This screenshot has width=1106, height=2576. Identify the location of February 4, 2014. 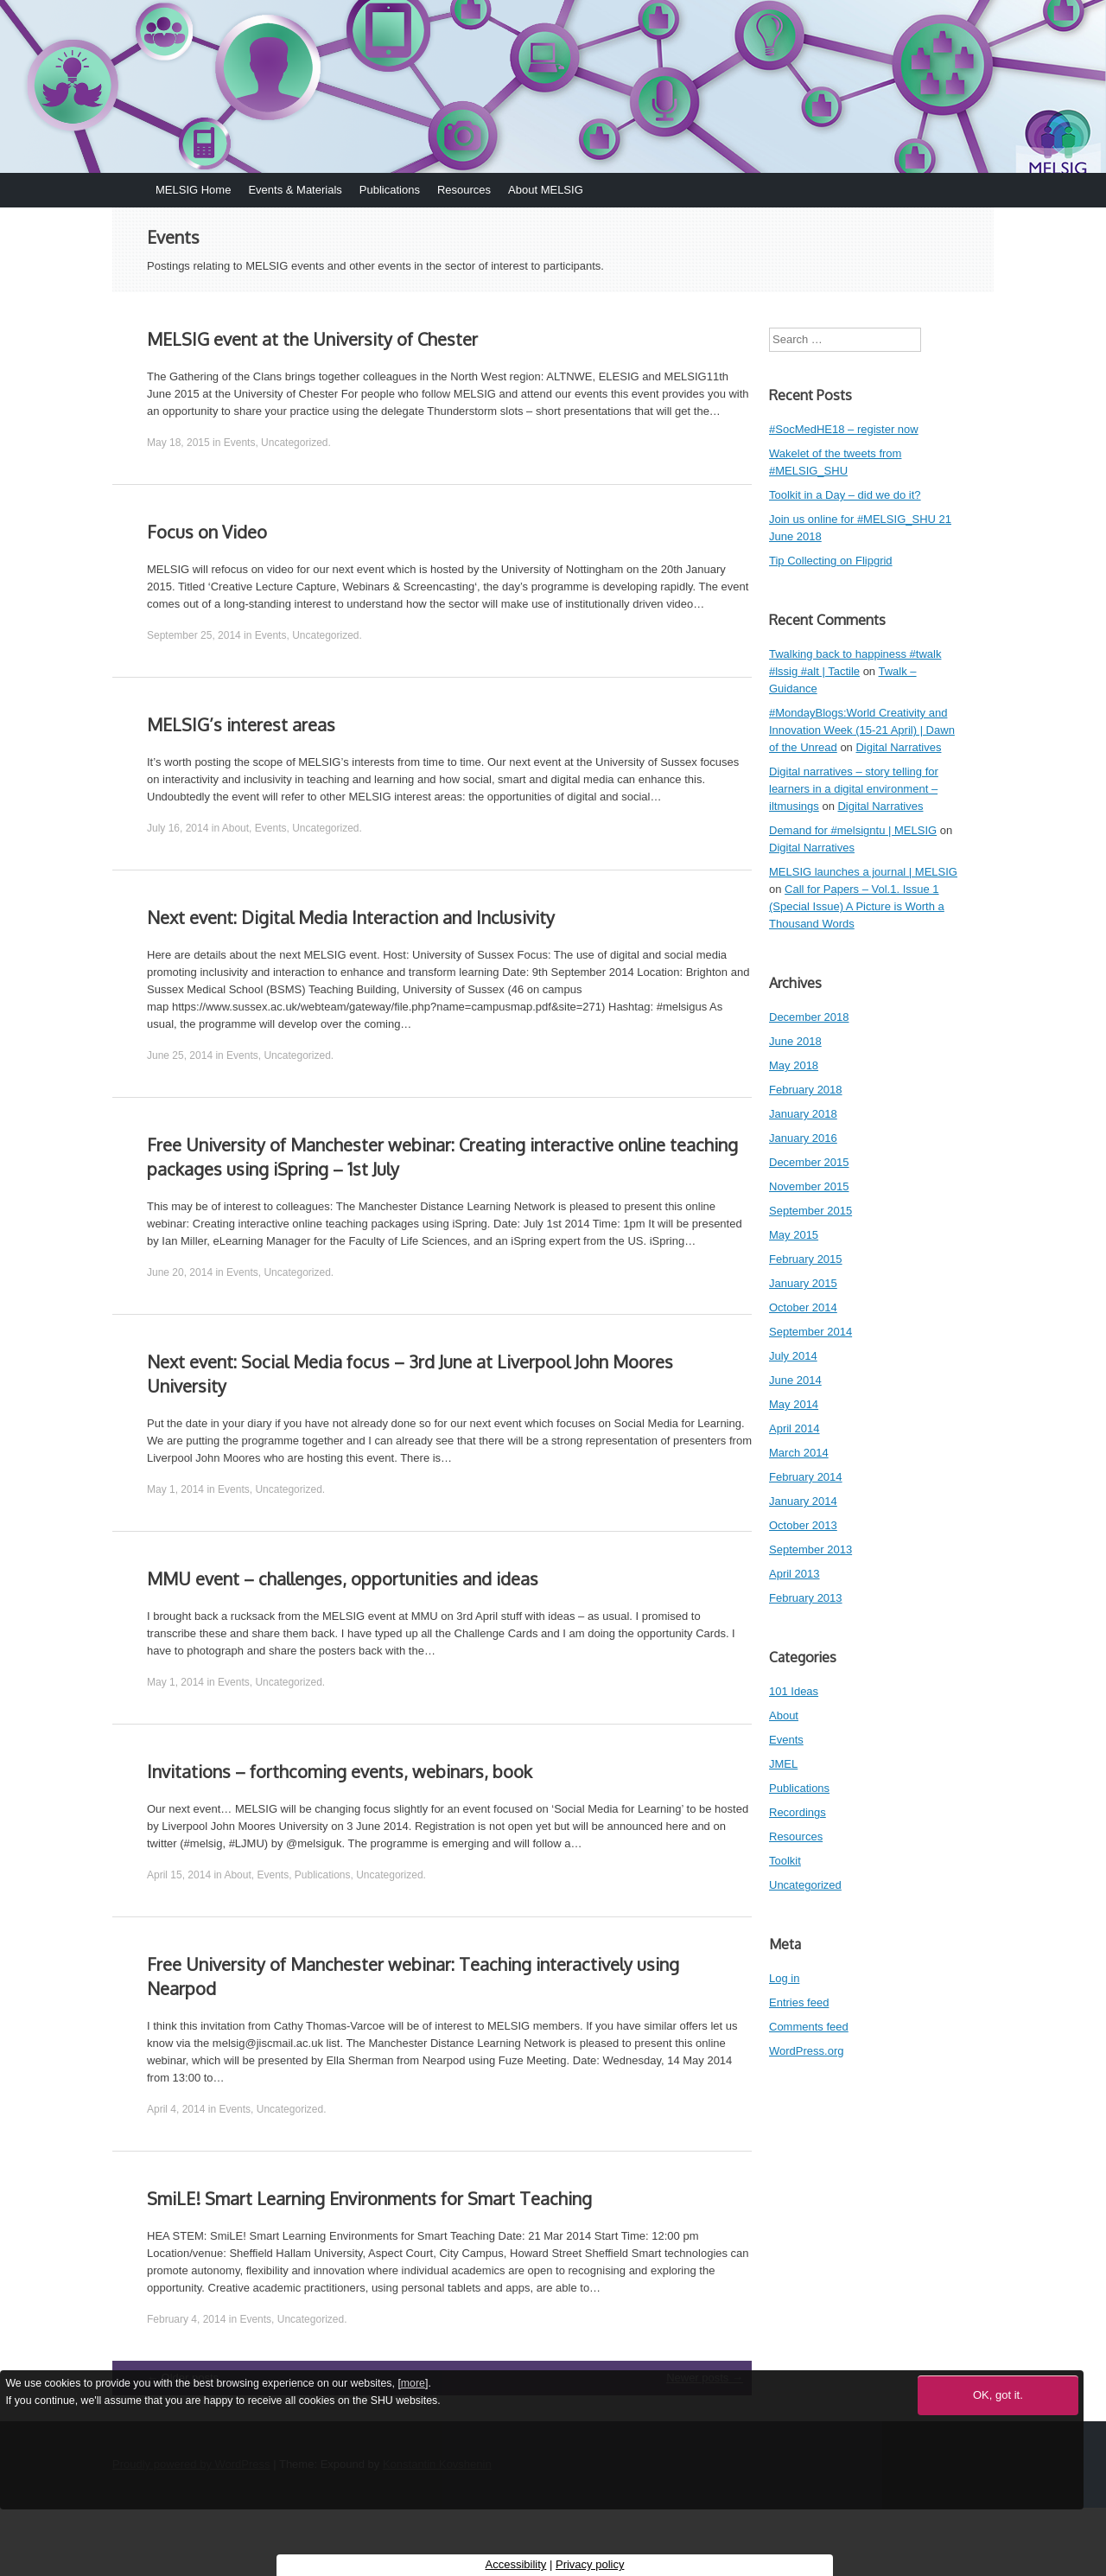
(186, 2319).